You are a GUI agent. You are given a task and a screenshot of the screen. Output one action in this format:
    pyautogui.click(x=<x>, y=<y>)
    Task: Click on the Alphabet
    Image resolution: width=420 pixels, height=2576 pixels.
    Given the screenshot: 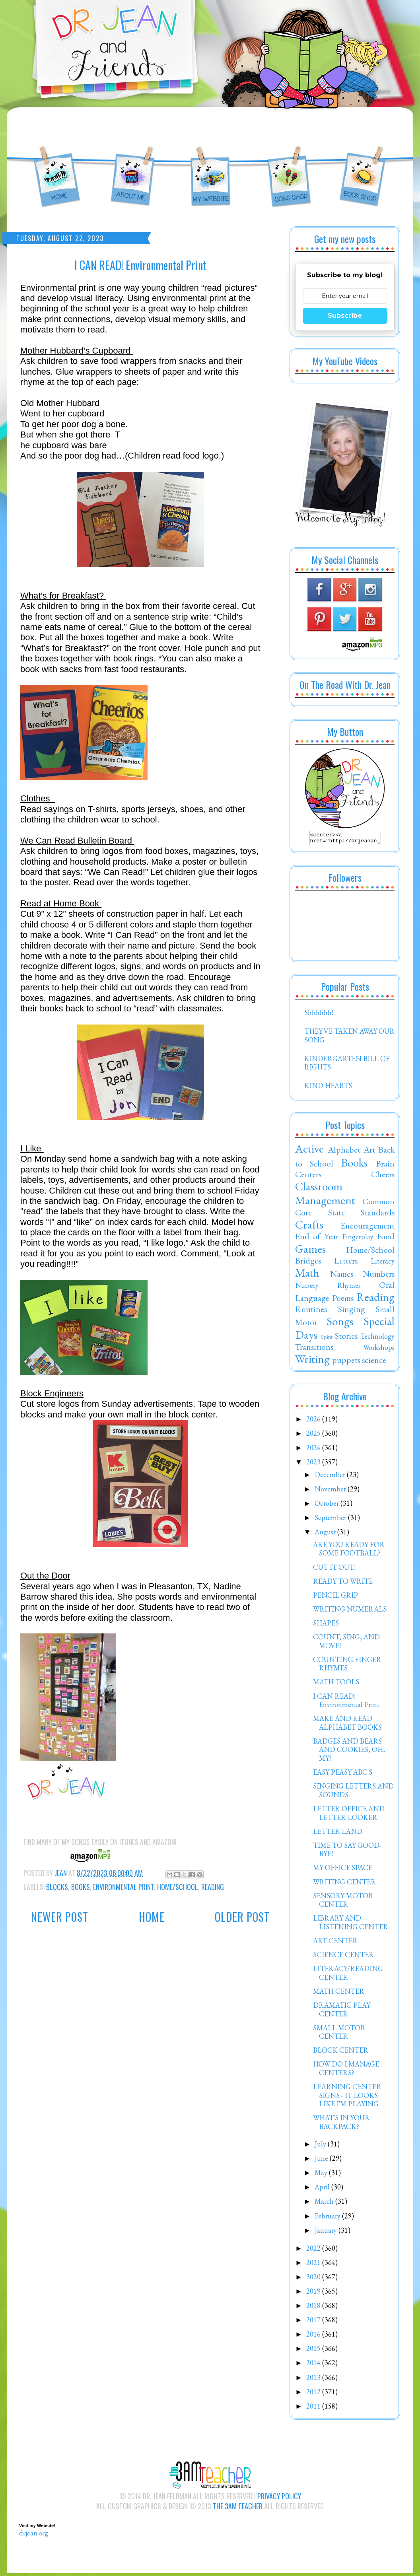 What is the action you would take?
    pyautogui.click(x=344, y=1151)
    